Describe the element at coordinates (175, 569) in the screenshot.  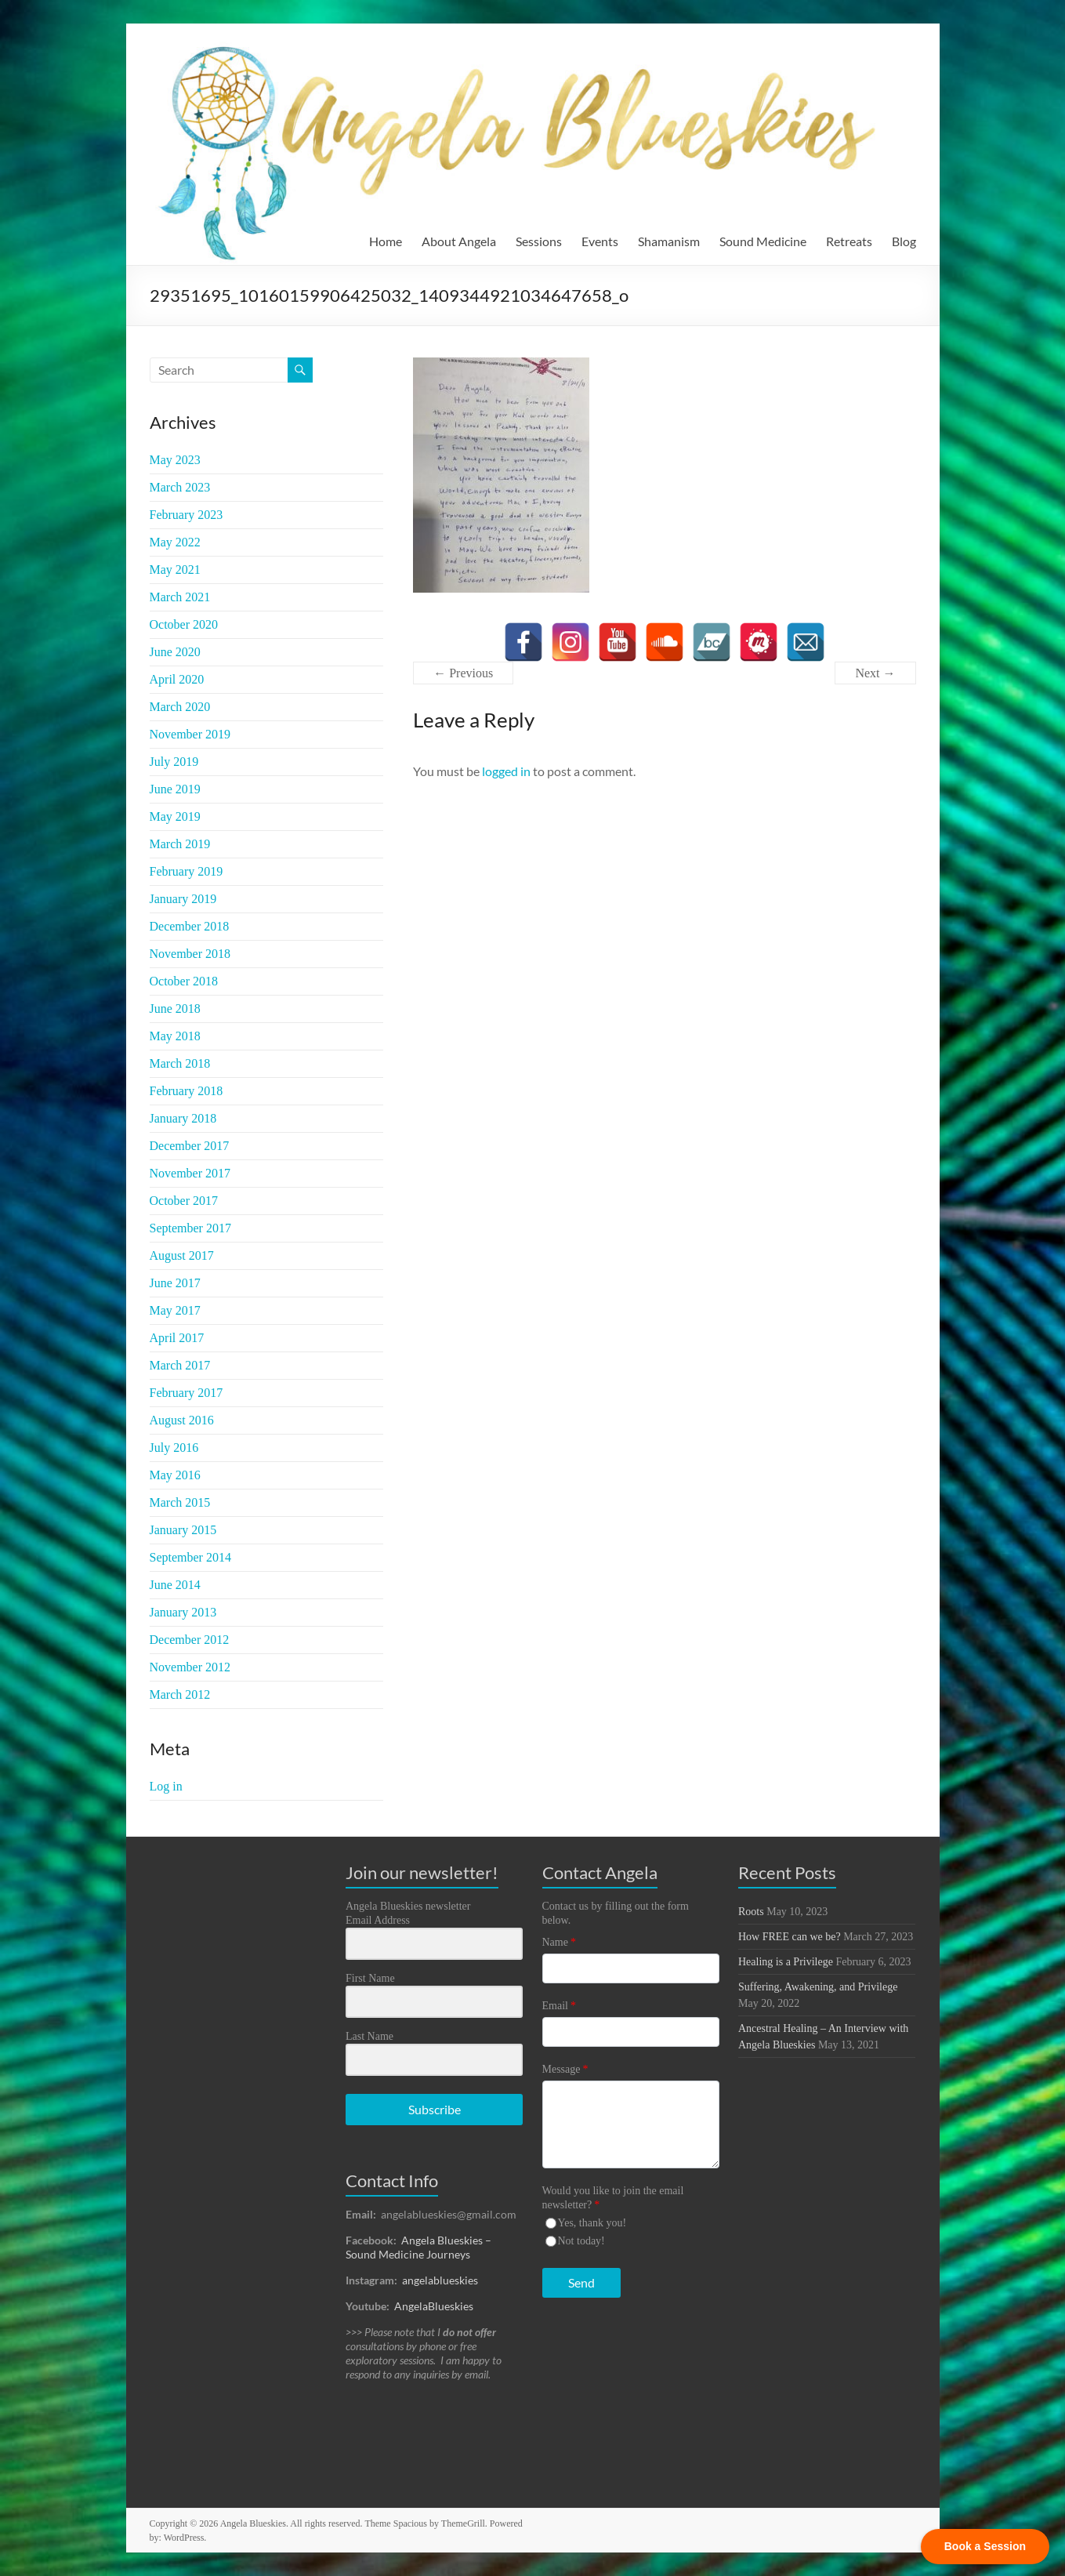
I see `May 2021` at that location.